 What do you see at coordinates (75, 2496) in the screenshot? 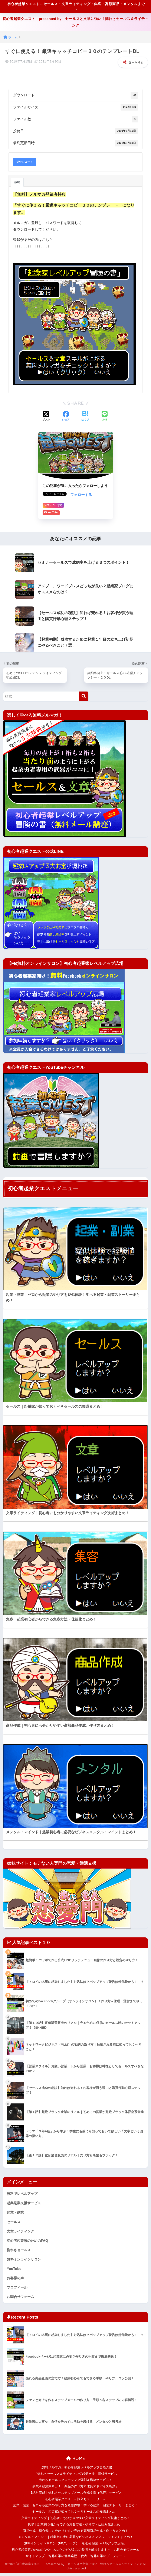
I see `【絶対完成】惚れさせステップメール作成支援（代行）サービス` at bounding box center [75, 2496].